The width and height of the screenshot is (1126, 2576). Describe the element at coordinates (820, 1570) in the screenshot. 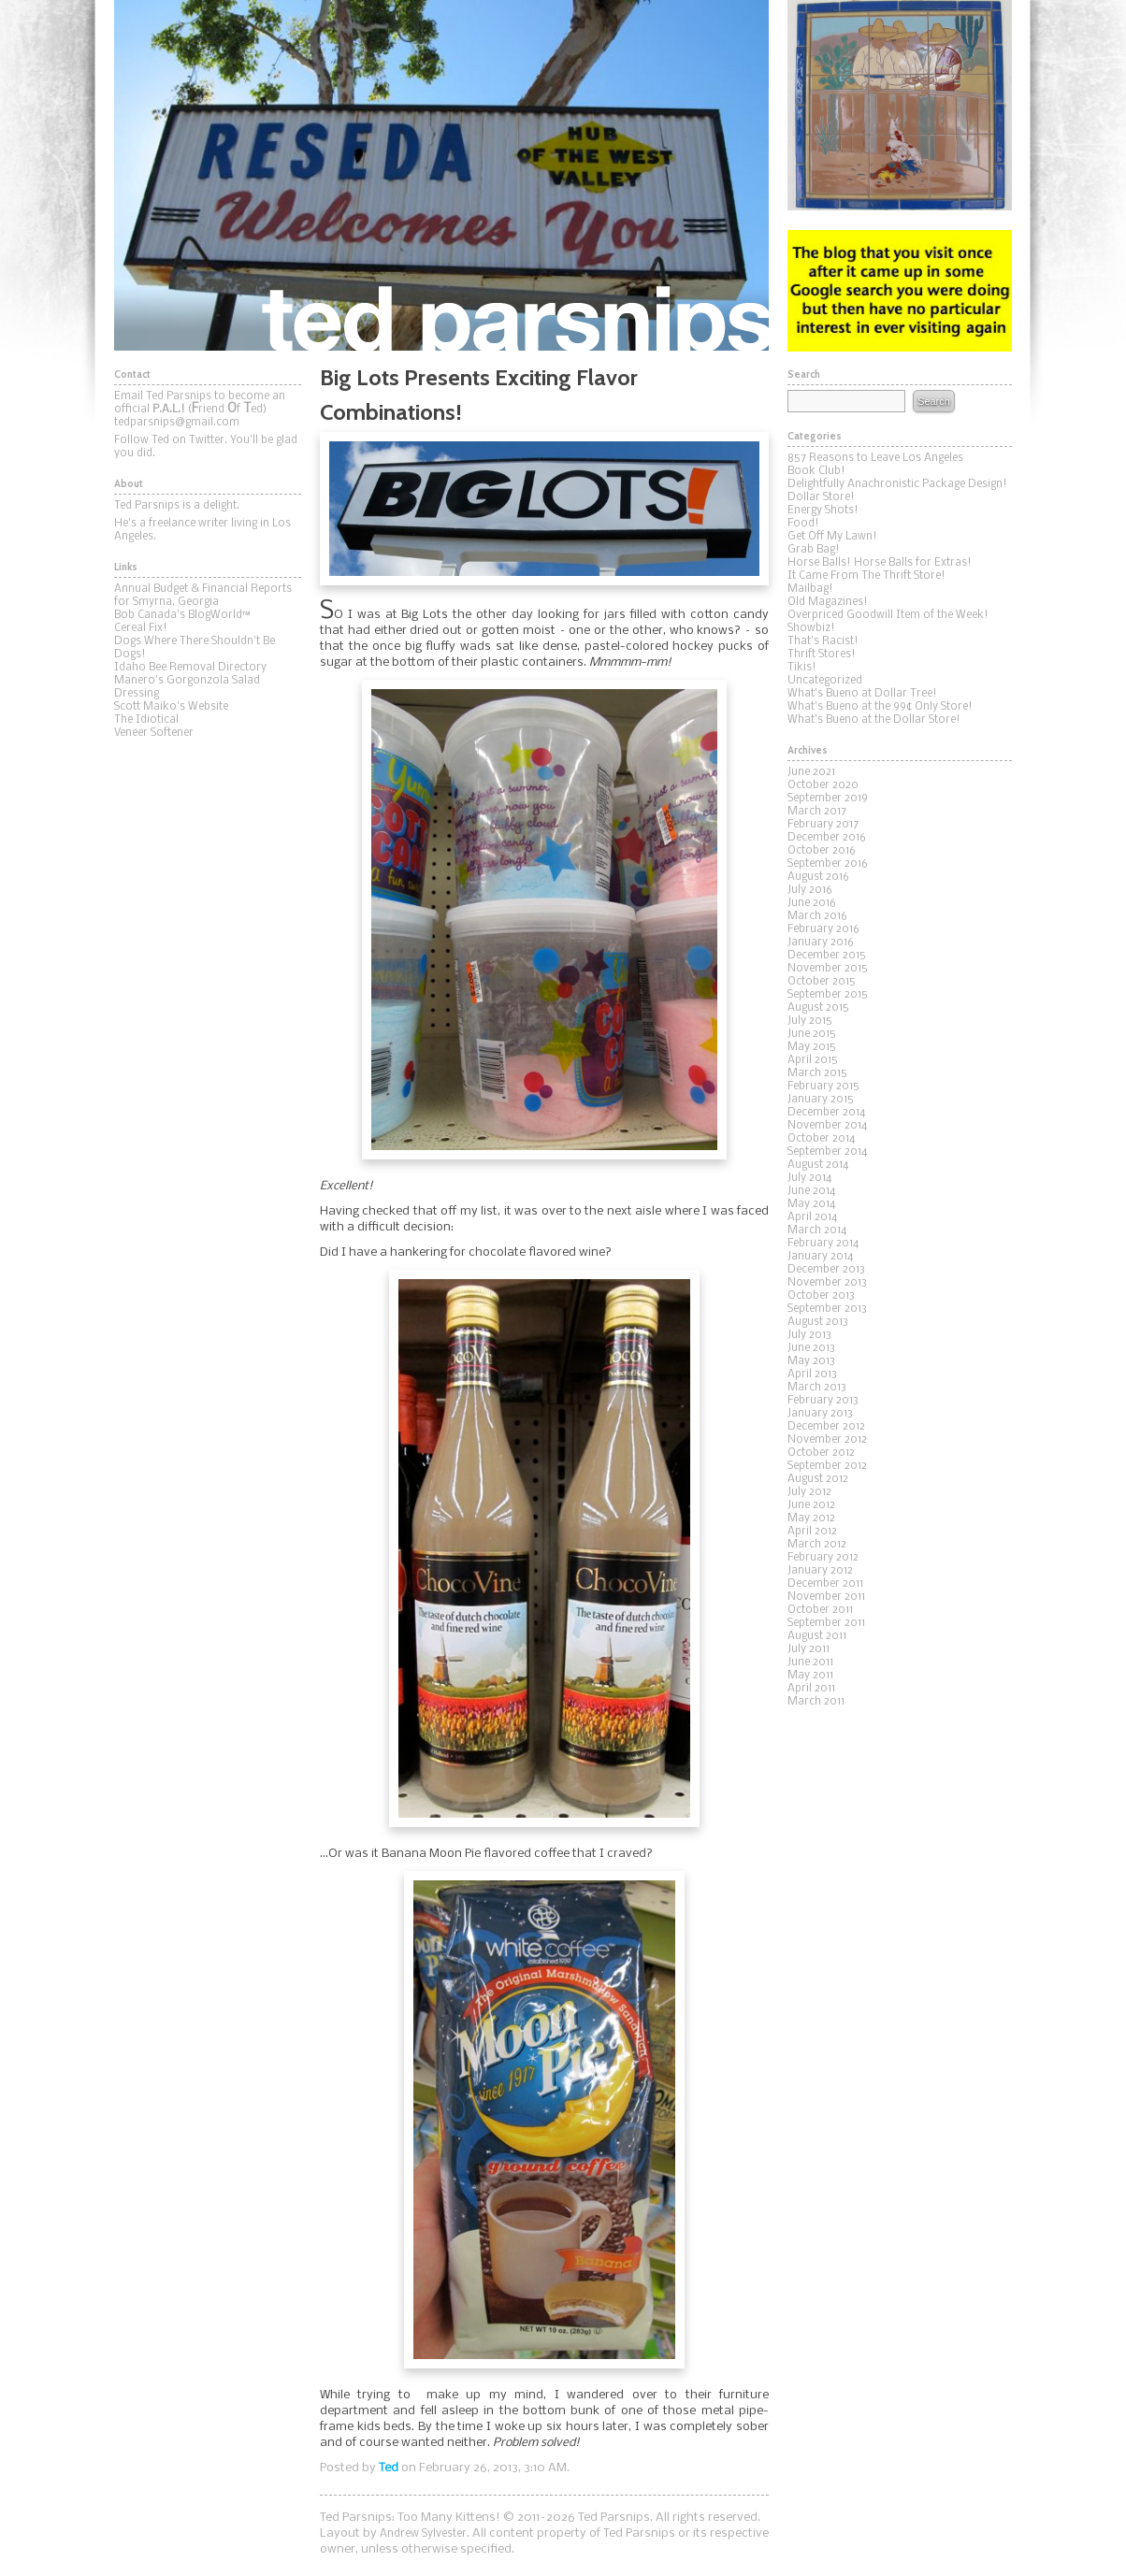

I see `January 2012` at that location.